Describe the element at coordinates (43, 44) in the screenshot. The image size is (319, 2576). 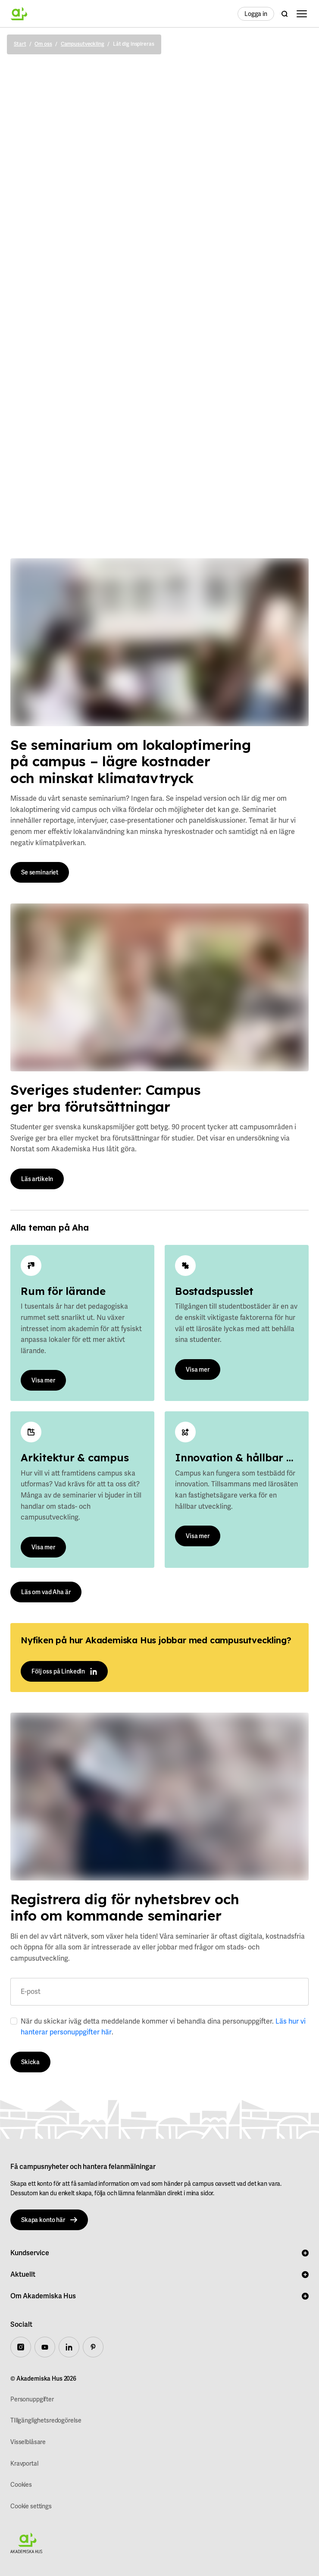
I see `Om oss` at that location.